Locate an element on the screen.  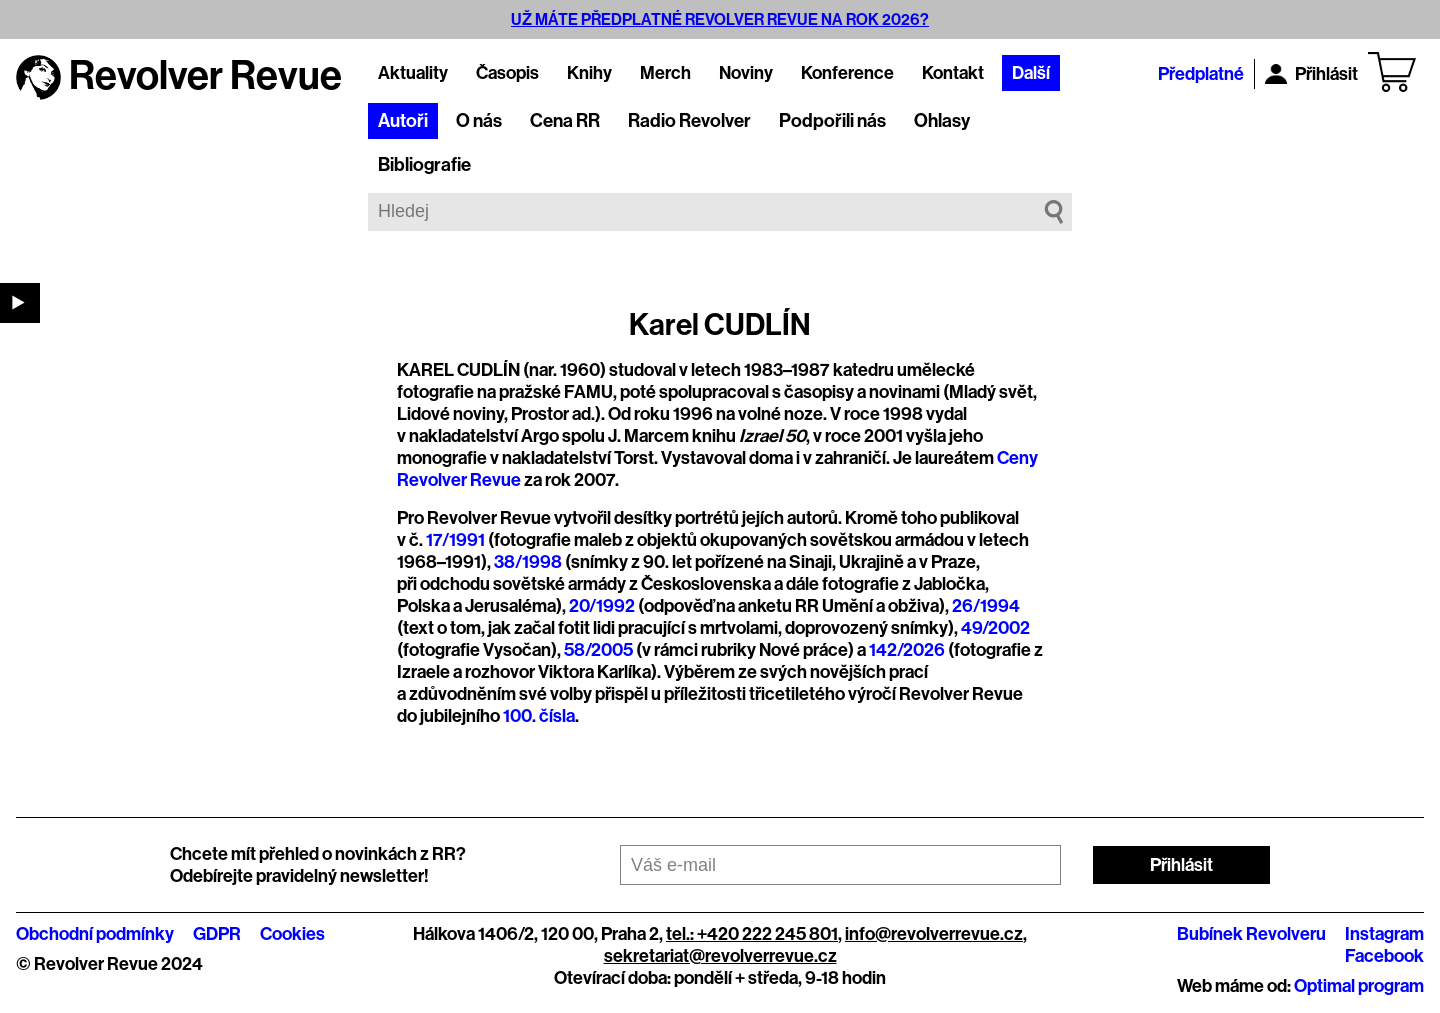
sekretariat@revolverrevue.cz is located at coordinates (720, 956).